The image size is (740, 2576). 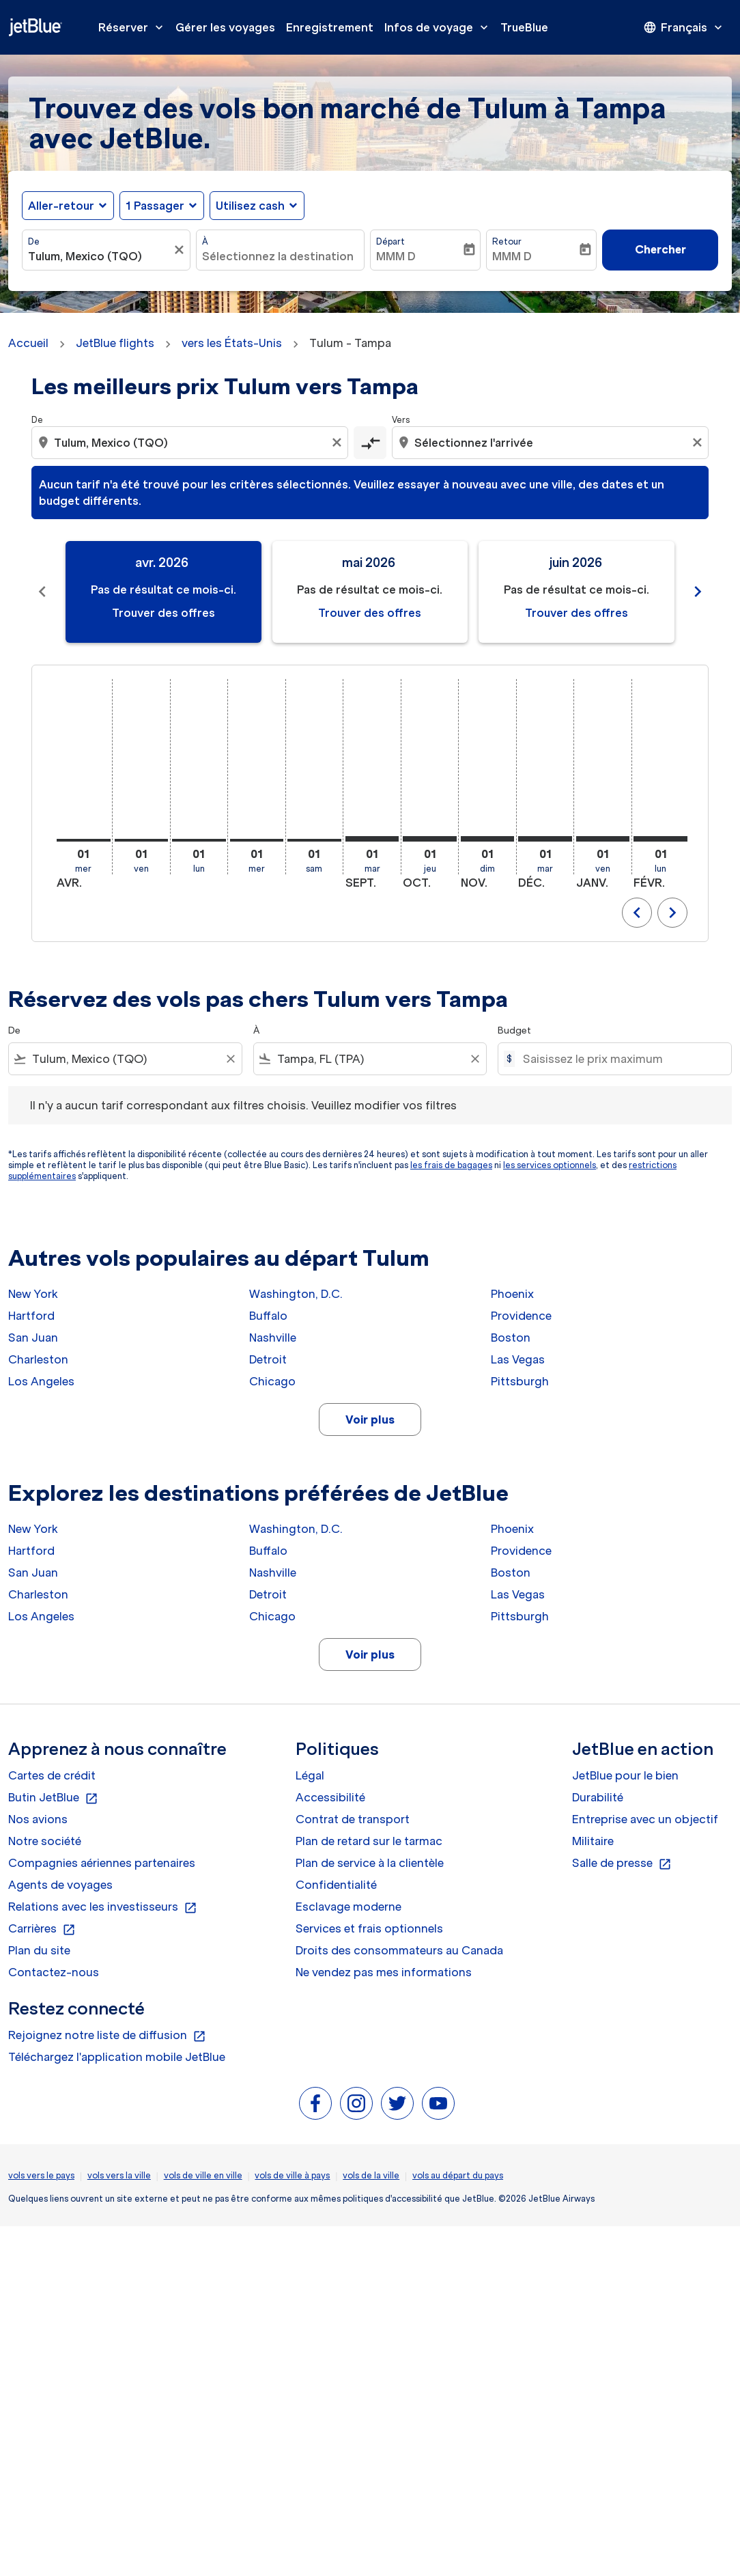 What do you see at coordinates (33, 1337) in the screenshot?
I see `San Juan` at bounding box center [33, 1337].